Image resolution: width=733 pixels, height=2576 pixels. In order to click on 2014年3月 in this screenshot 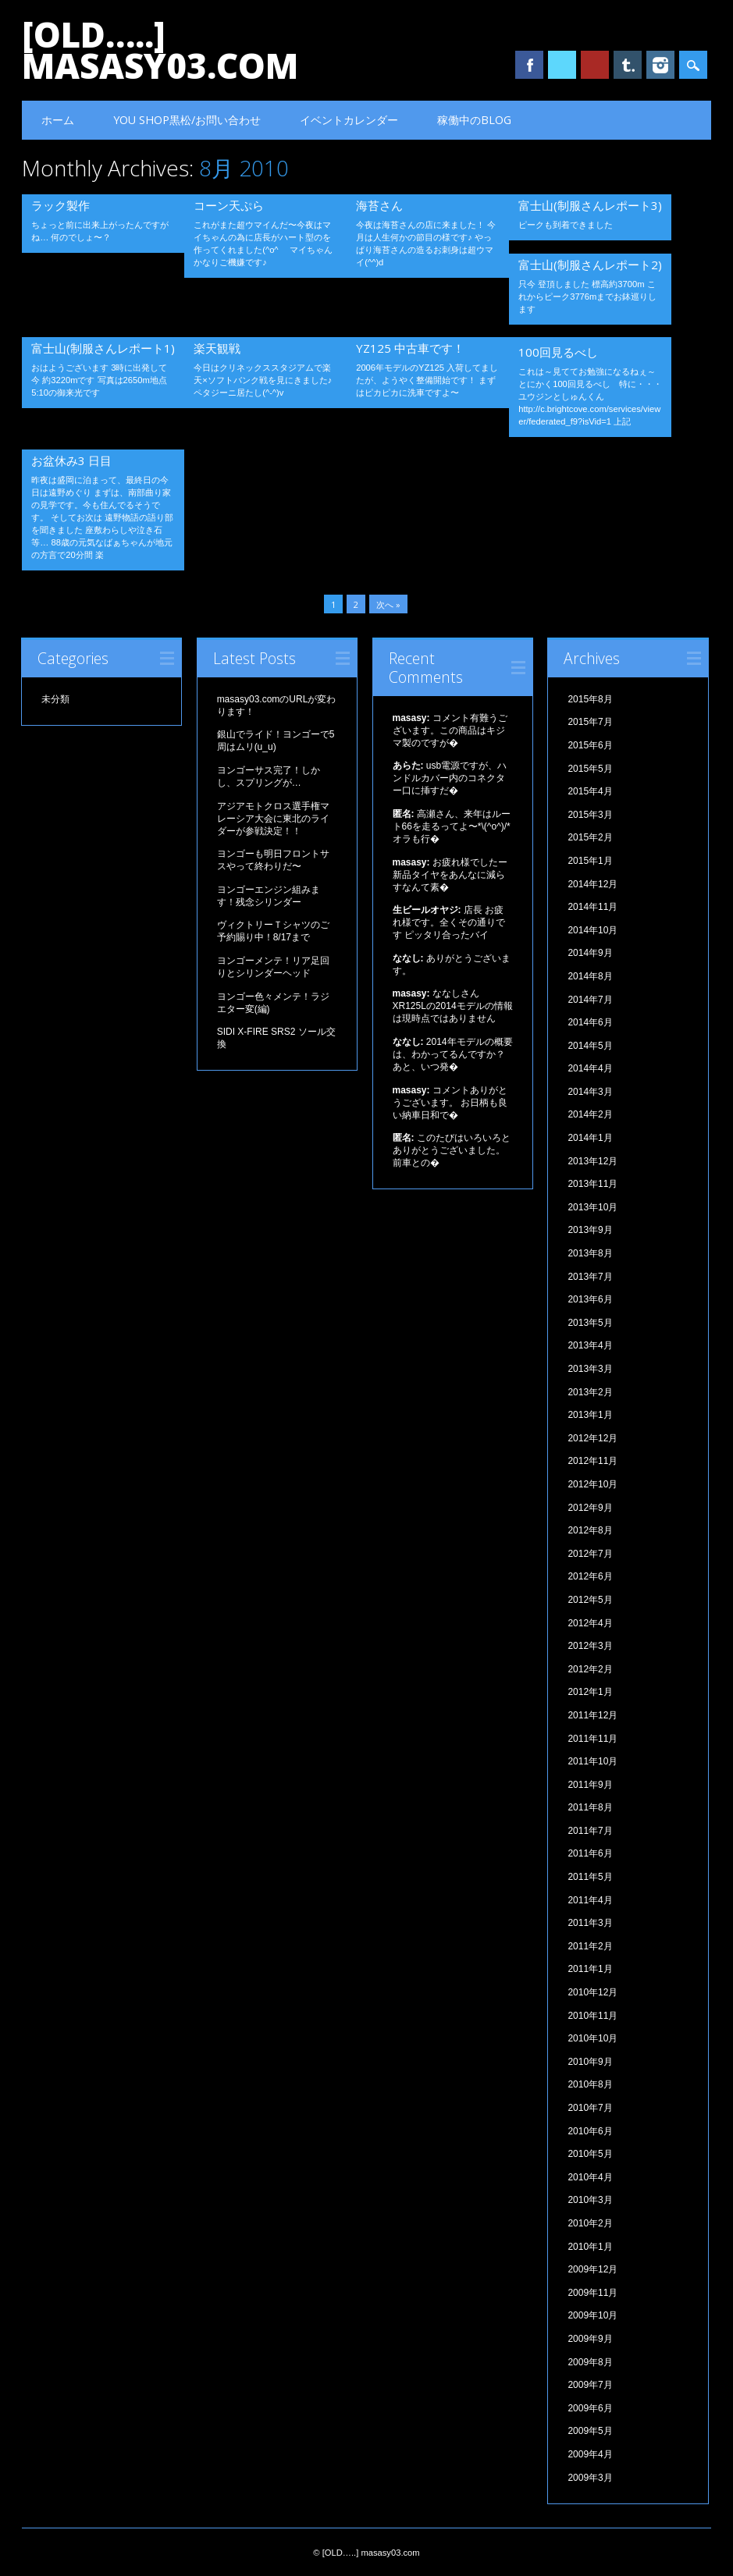, I will do `click(590, 1091)`.